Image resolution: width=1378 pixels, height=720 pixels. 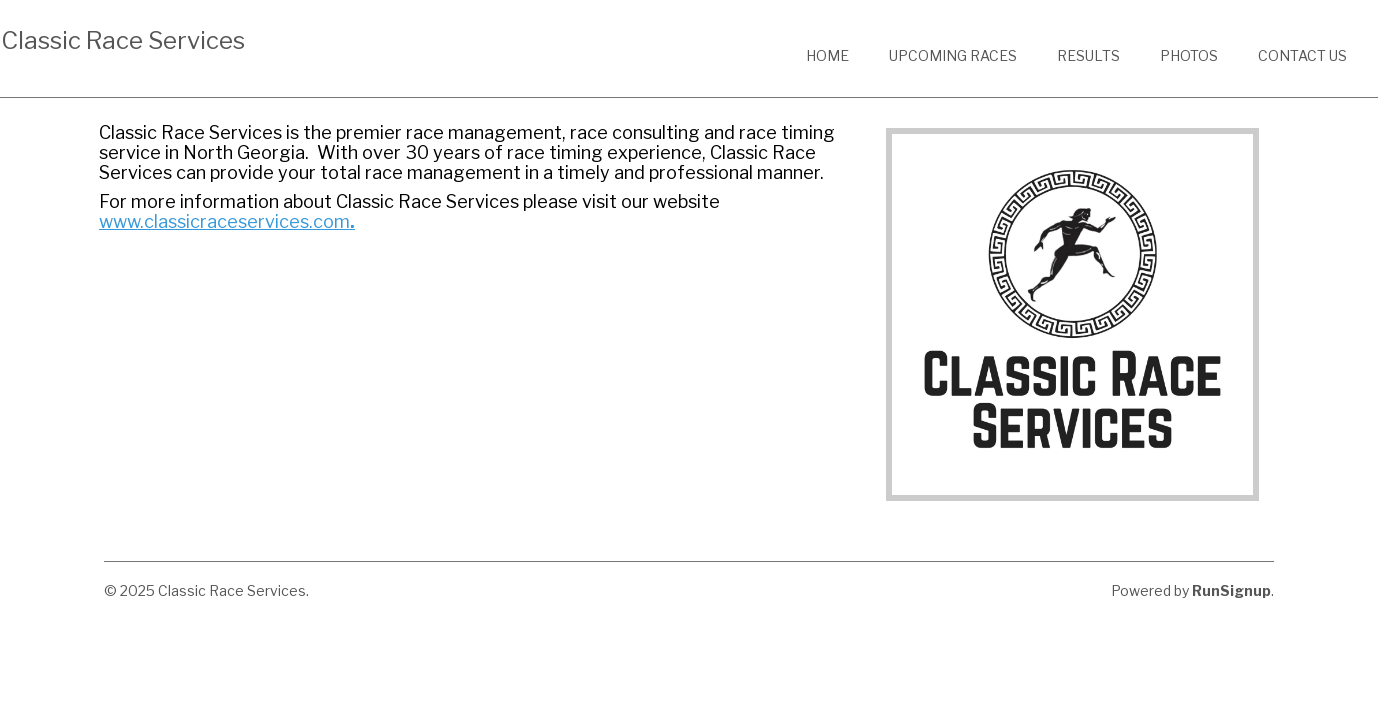 I want to click on Contact Us, so click(x=1302, y=55).